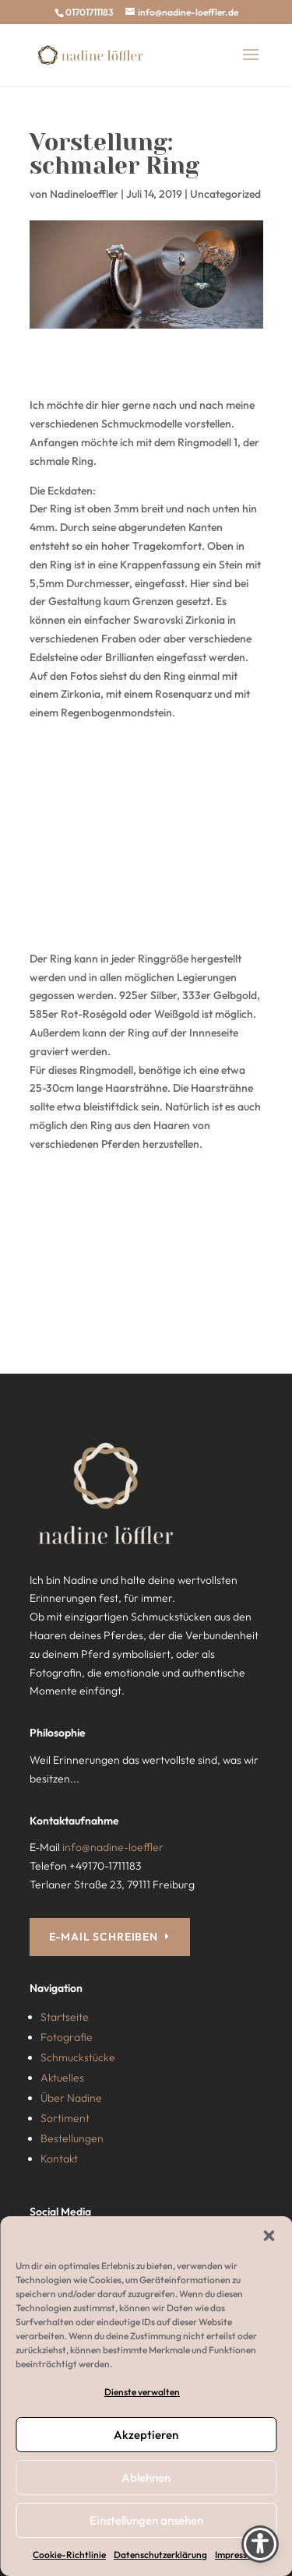 Image resolution: width=292 pixels, height=2576 pixels. Describe the element at coordinates (69, 2554) in the screenshot. I see `Cookie-Richtlinie` at that location.